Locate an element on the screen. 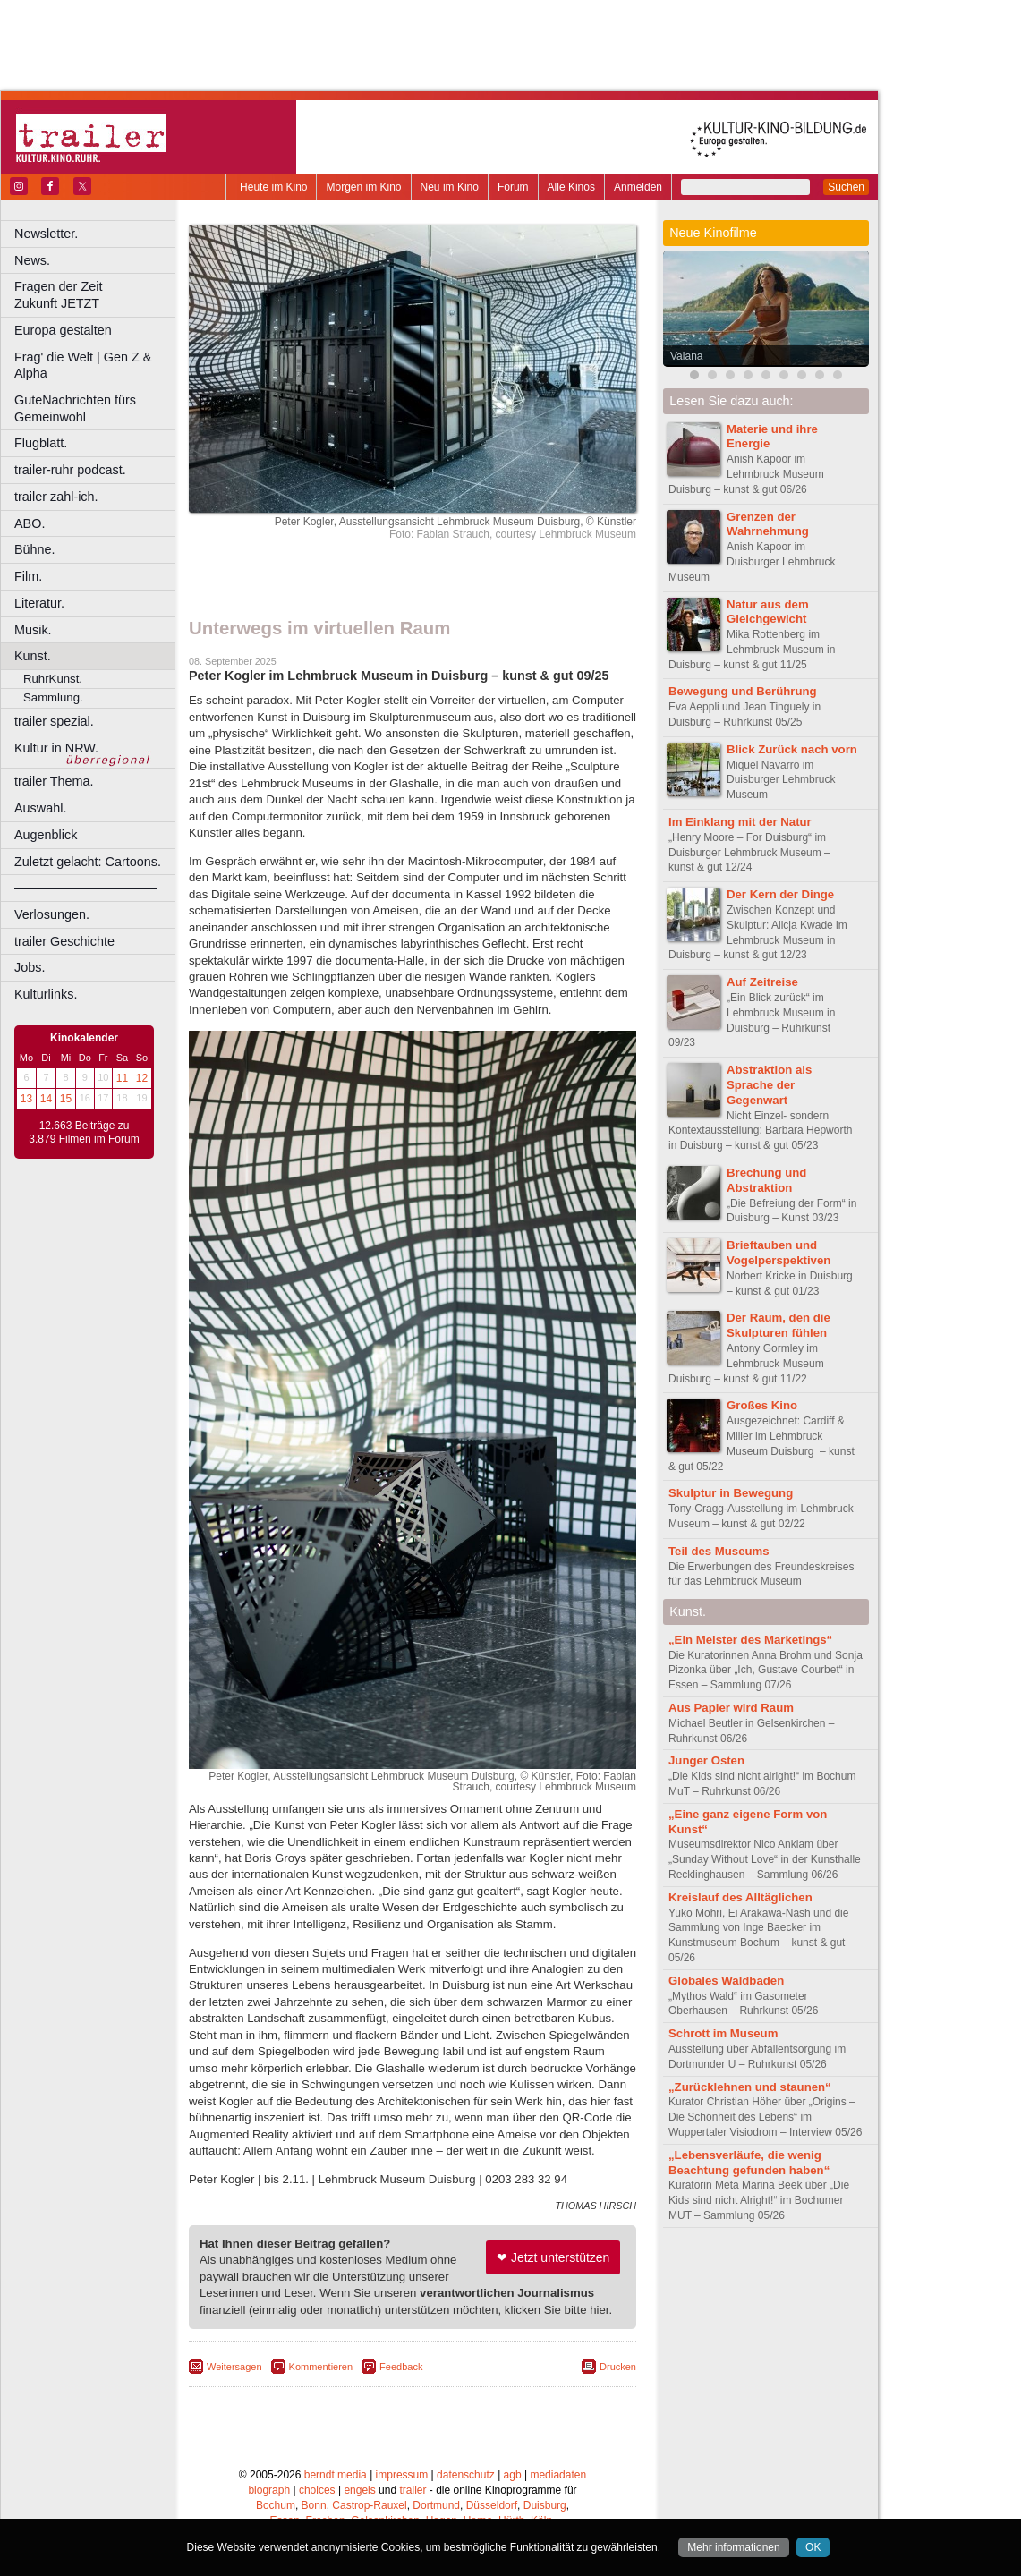  Newsletter. is located at coordinates (46, 233).